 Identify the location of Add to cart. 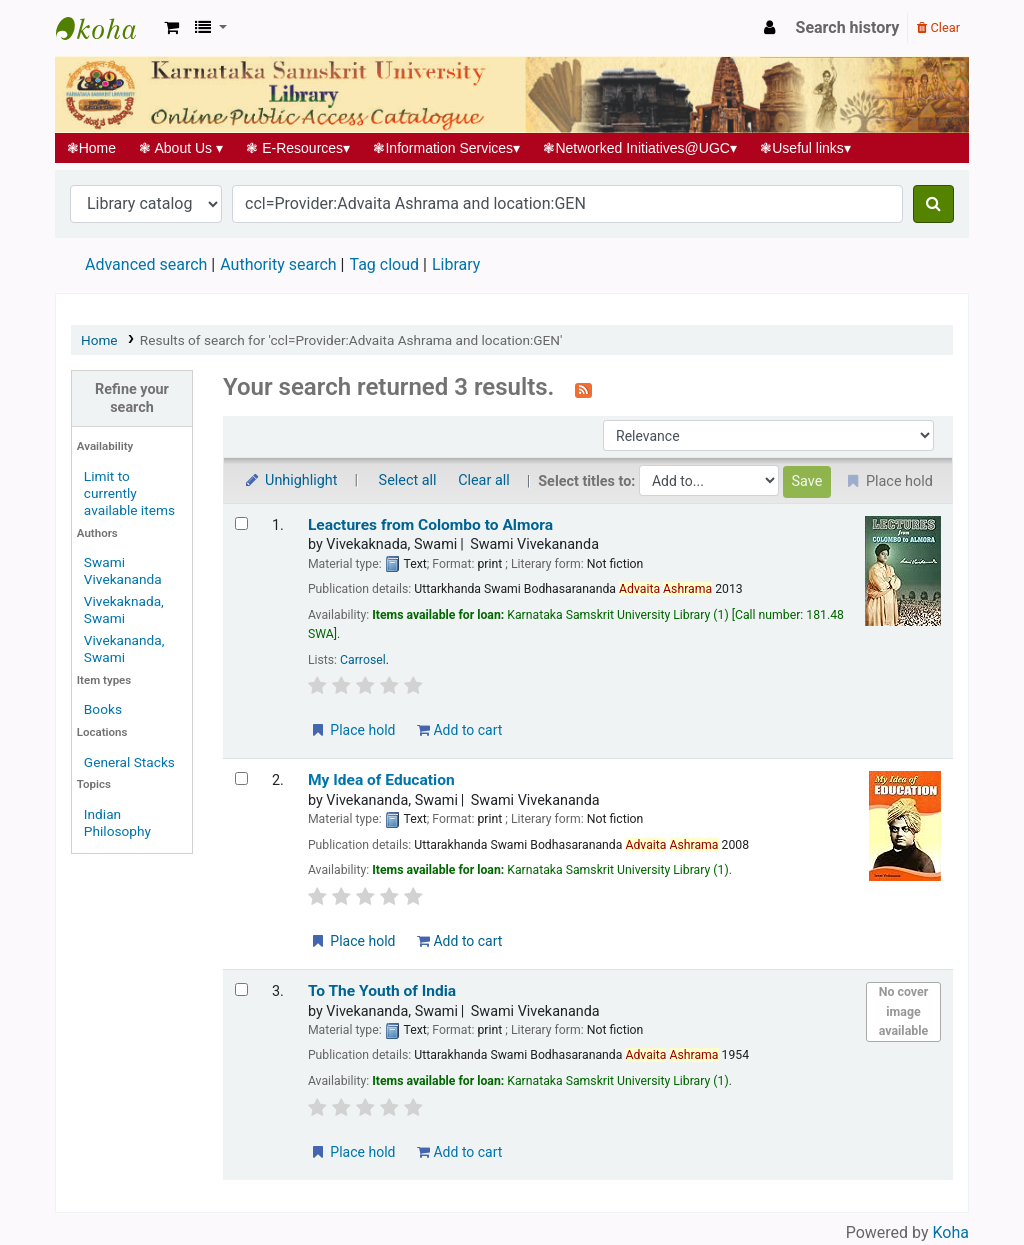
(459, 730).